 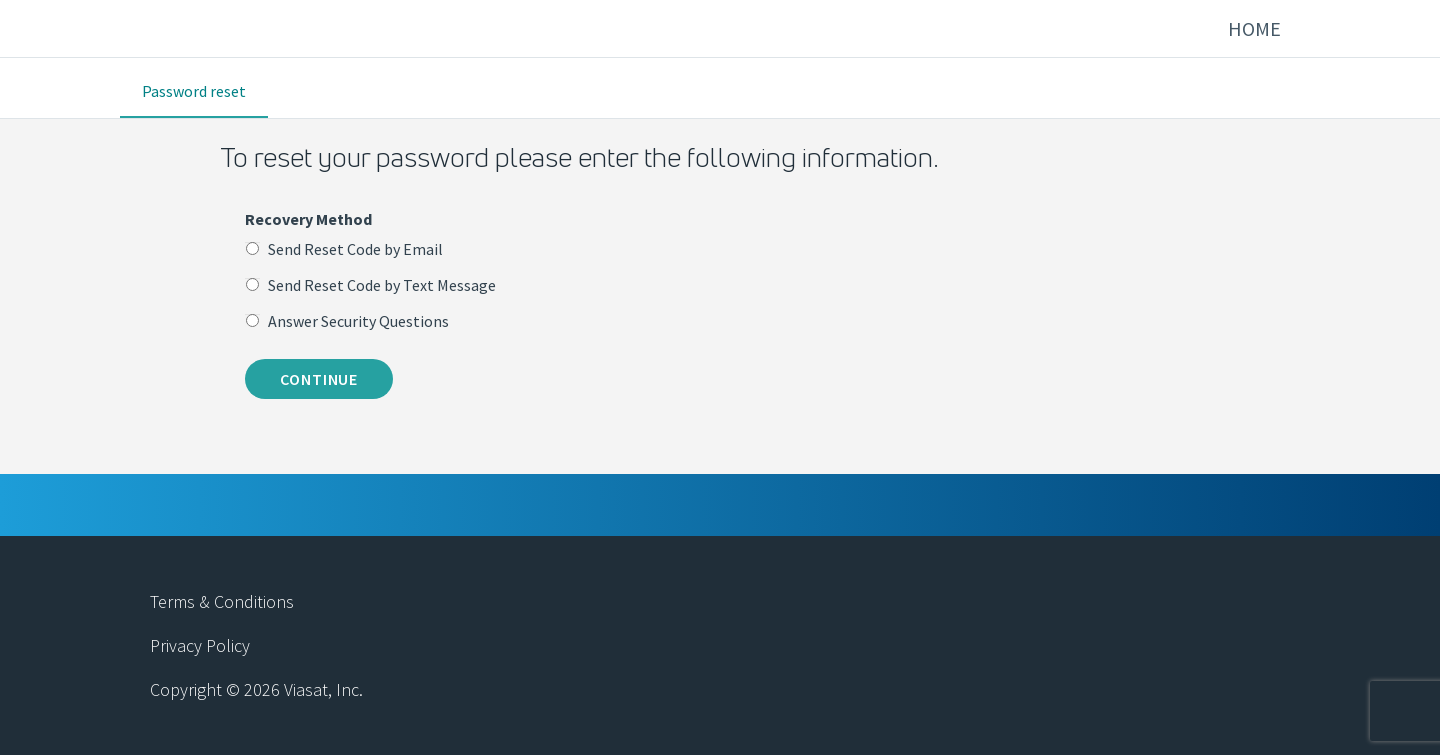 I want to click on Password reset, so click(x=194, y=91).